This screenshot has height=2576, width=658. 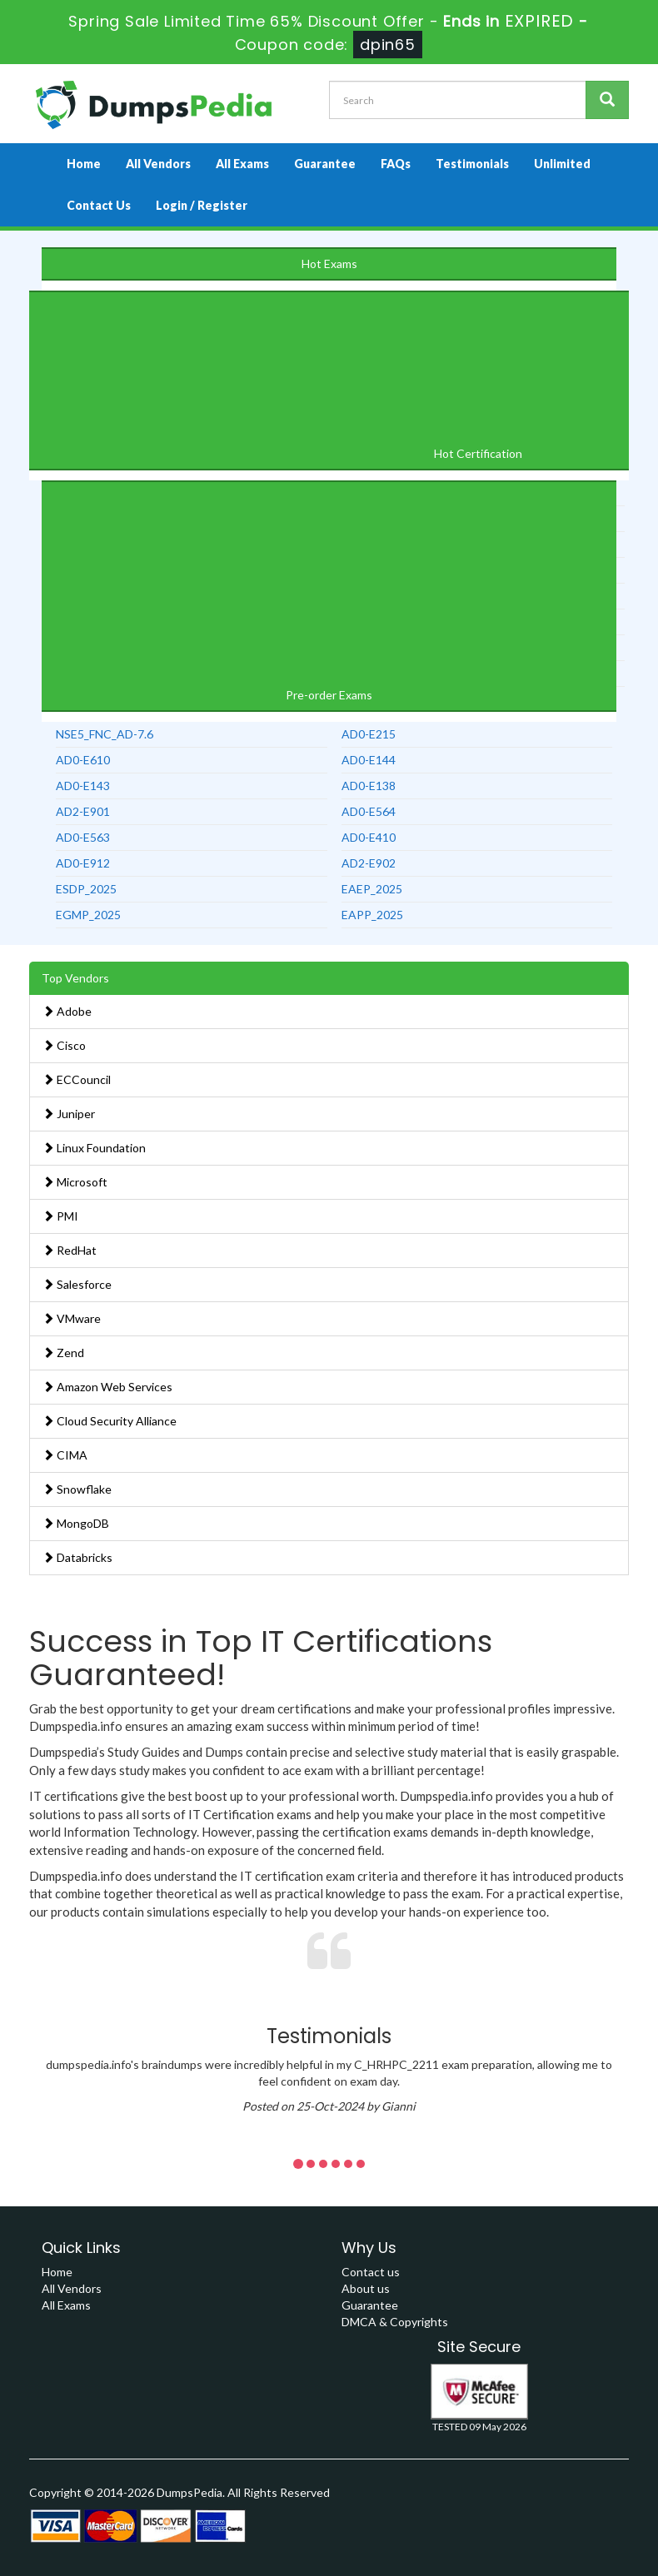 I want to click on AD0-E912, so click(x=83, y=863).